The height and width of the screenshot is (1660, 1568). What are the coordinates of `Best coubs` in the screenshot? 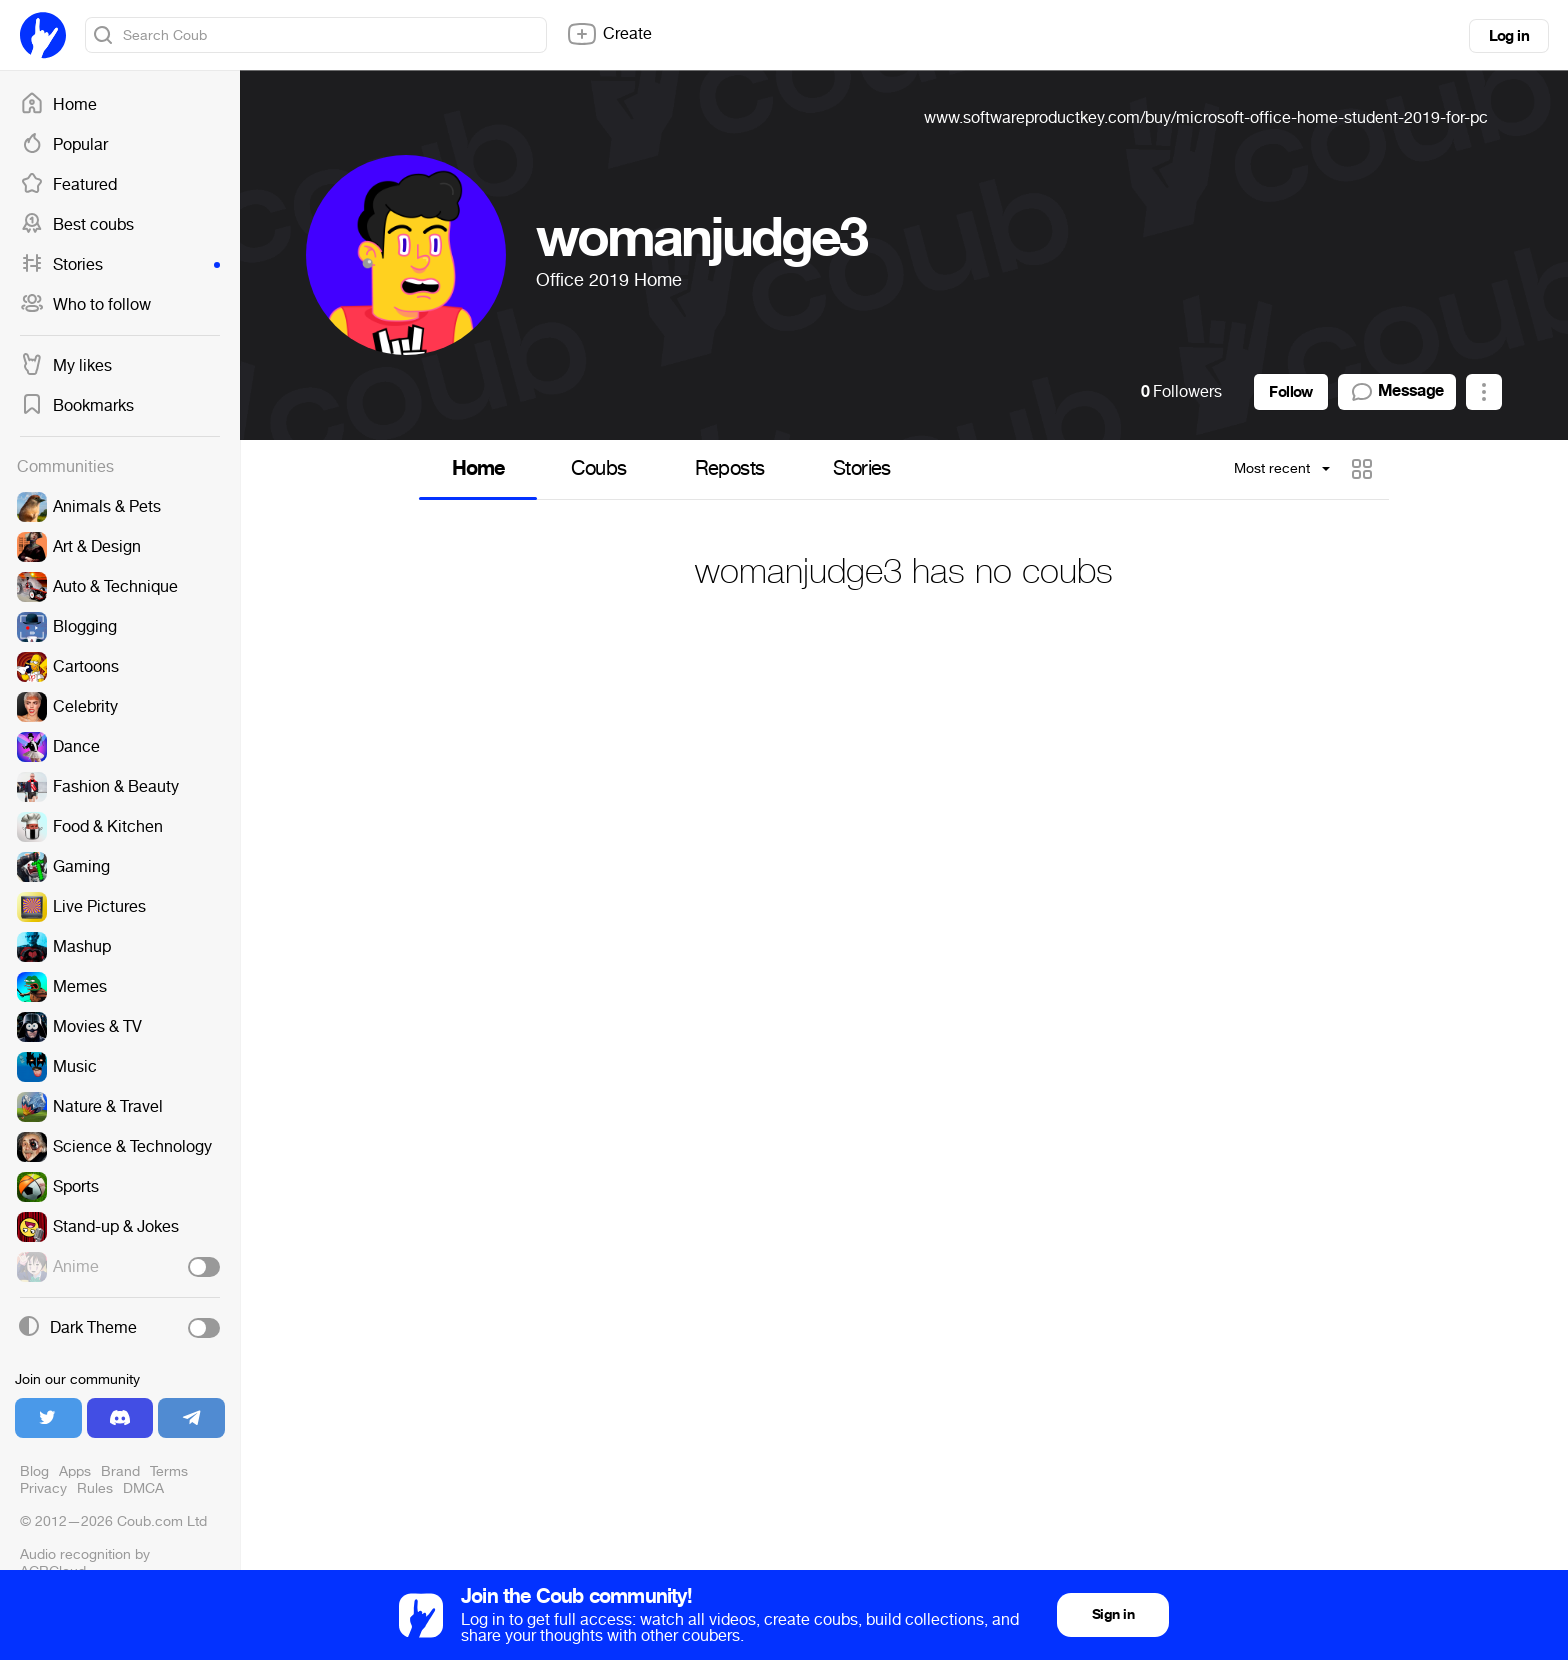 It's located at (77, 225).